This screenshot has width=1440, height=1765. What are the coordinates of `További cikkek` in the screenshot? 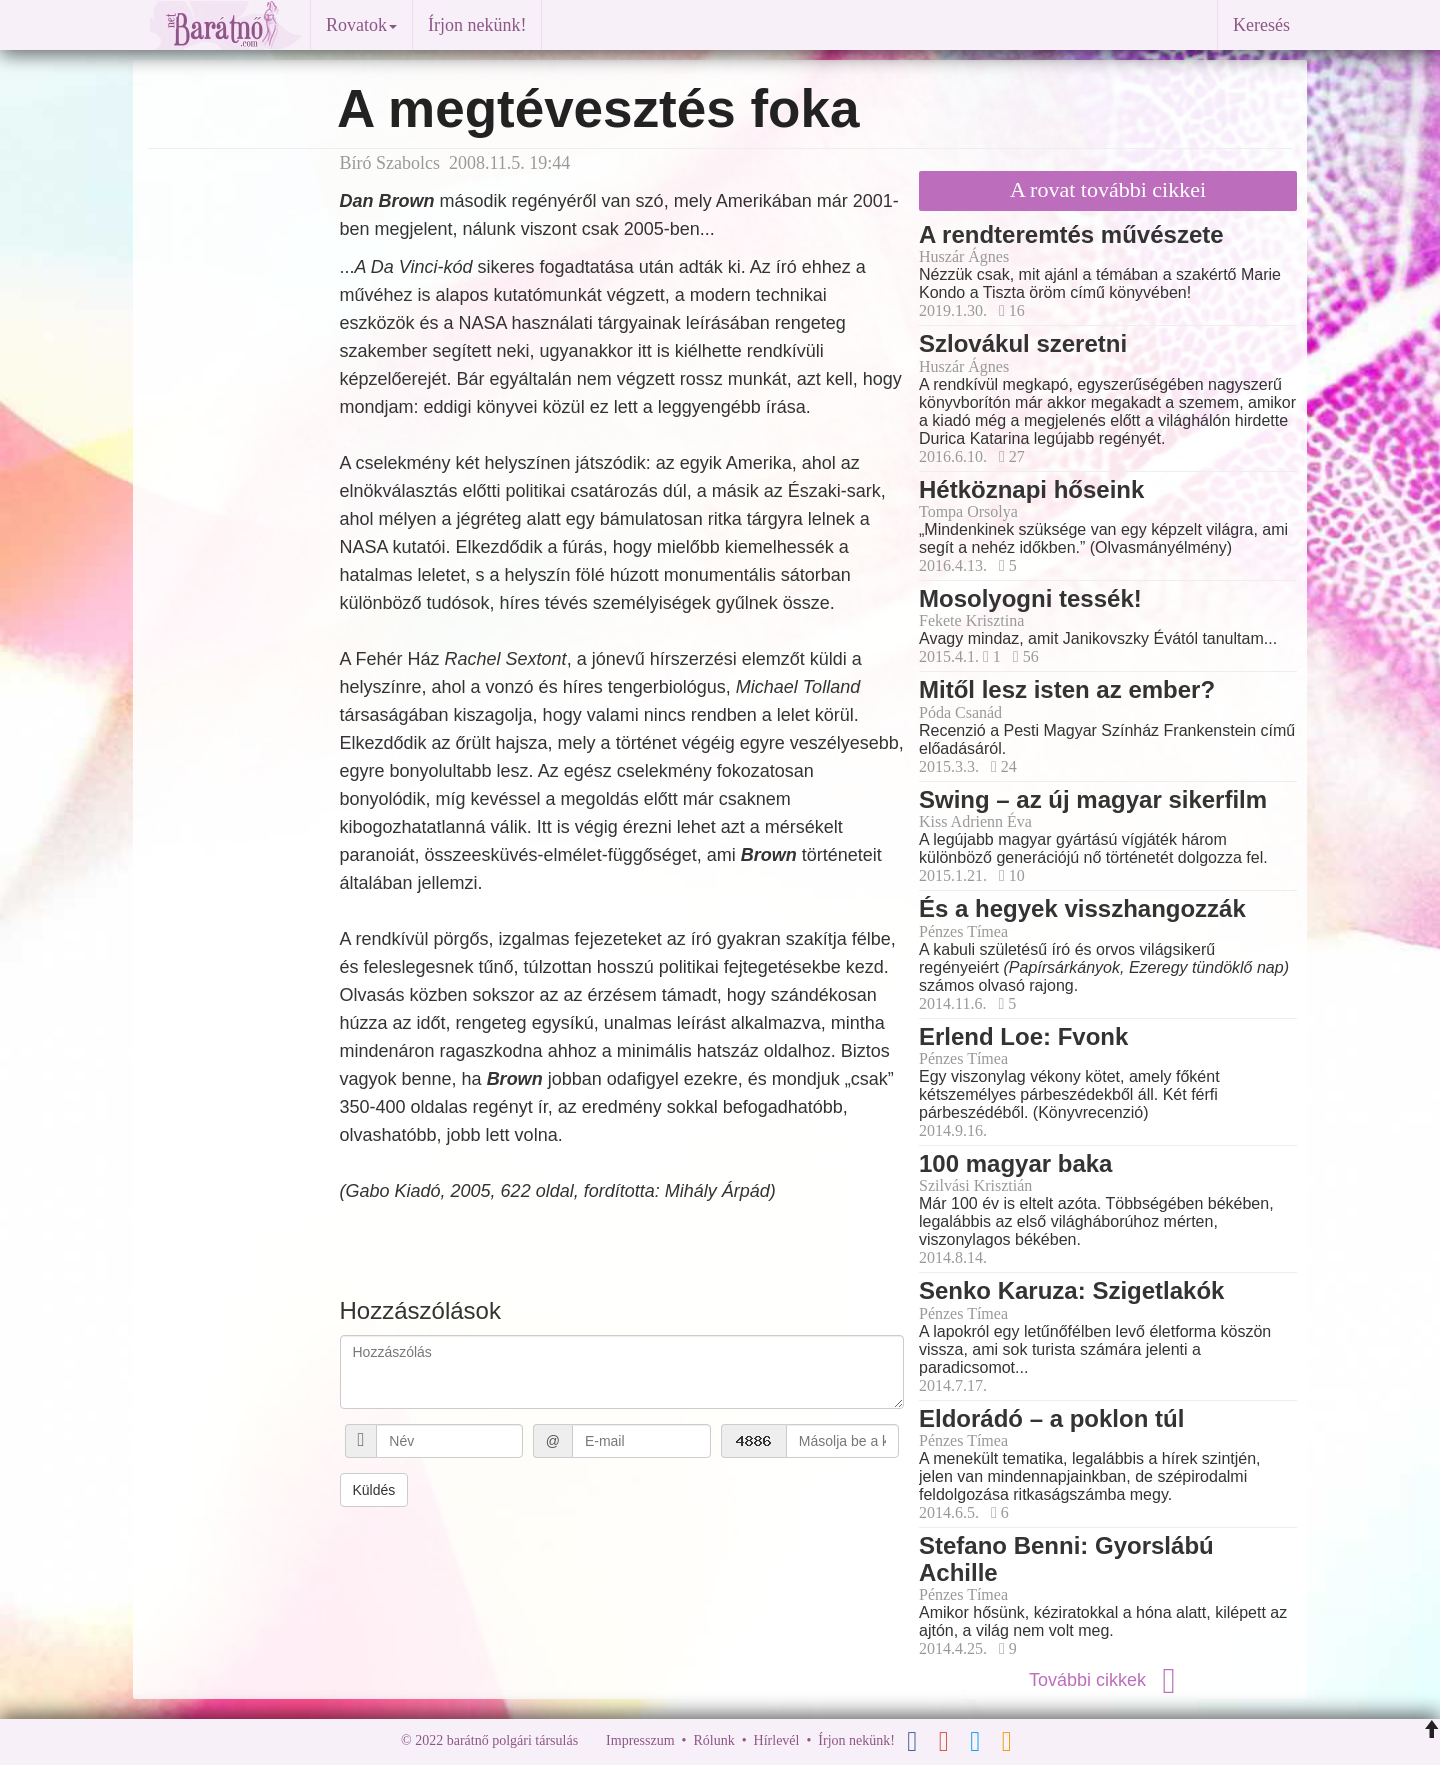 It's located at (1108, 1680).